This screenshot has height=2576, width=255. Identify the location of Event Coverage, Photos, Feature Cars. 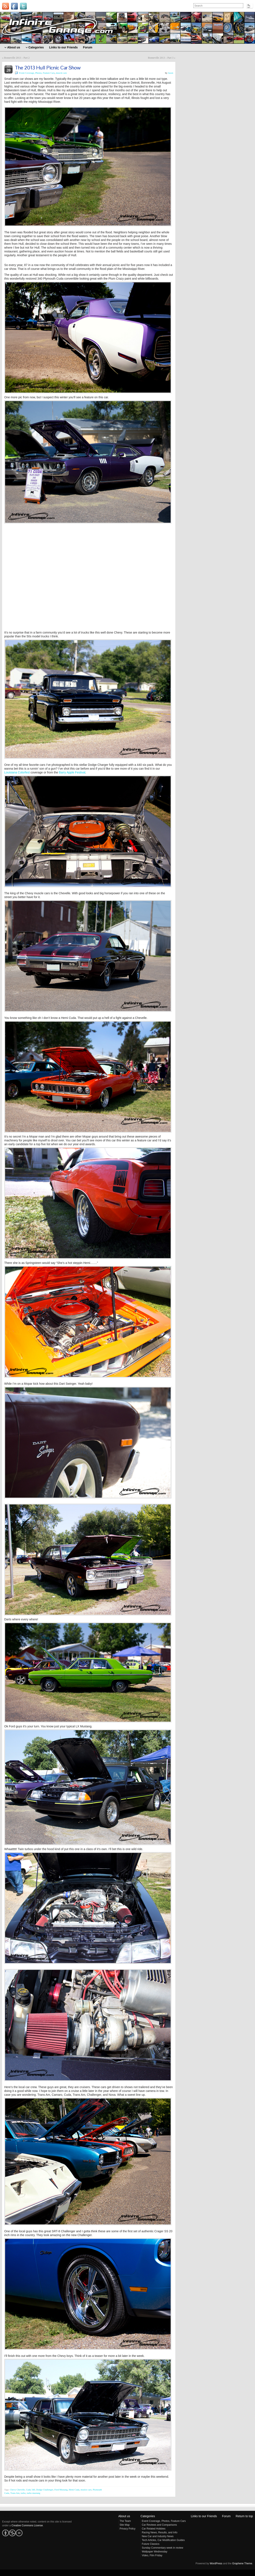
(37, 73).